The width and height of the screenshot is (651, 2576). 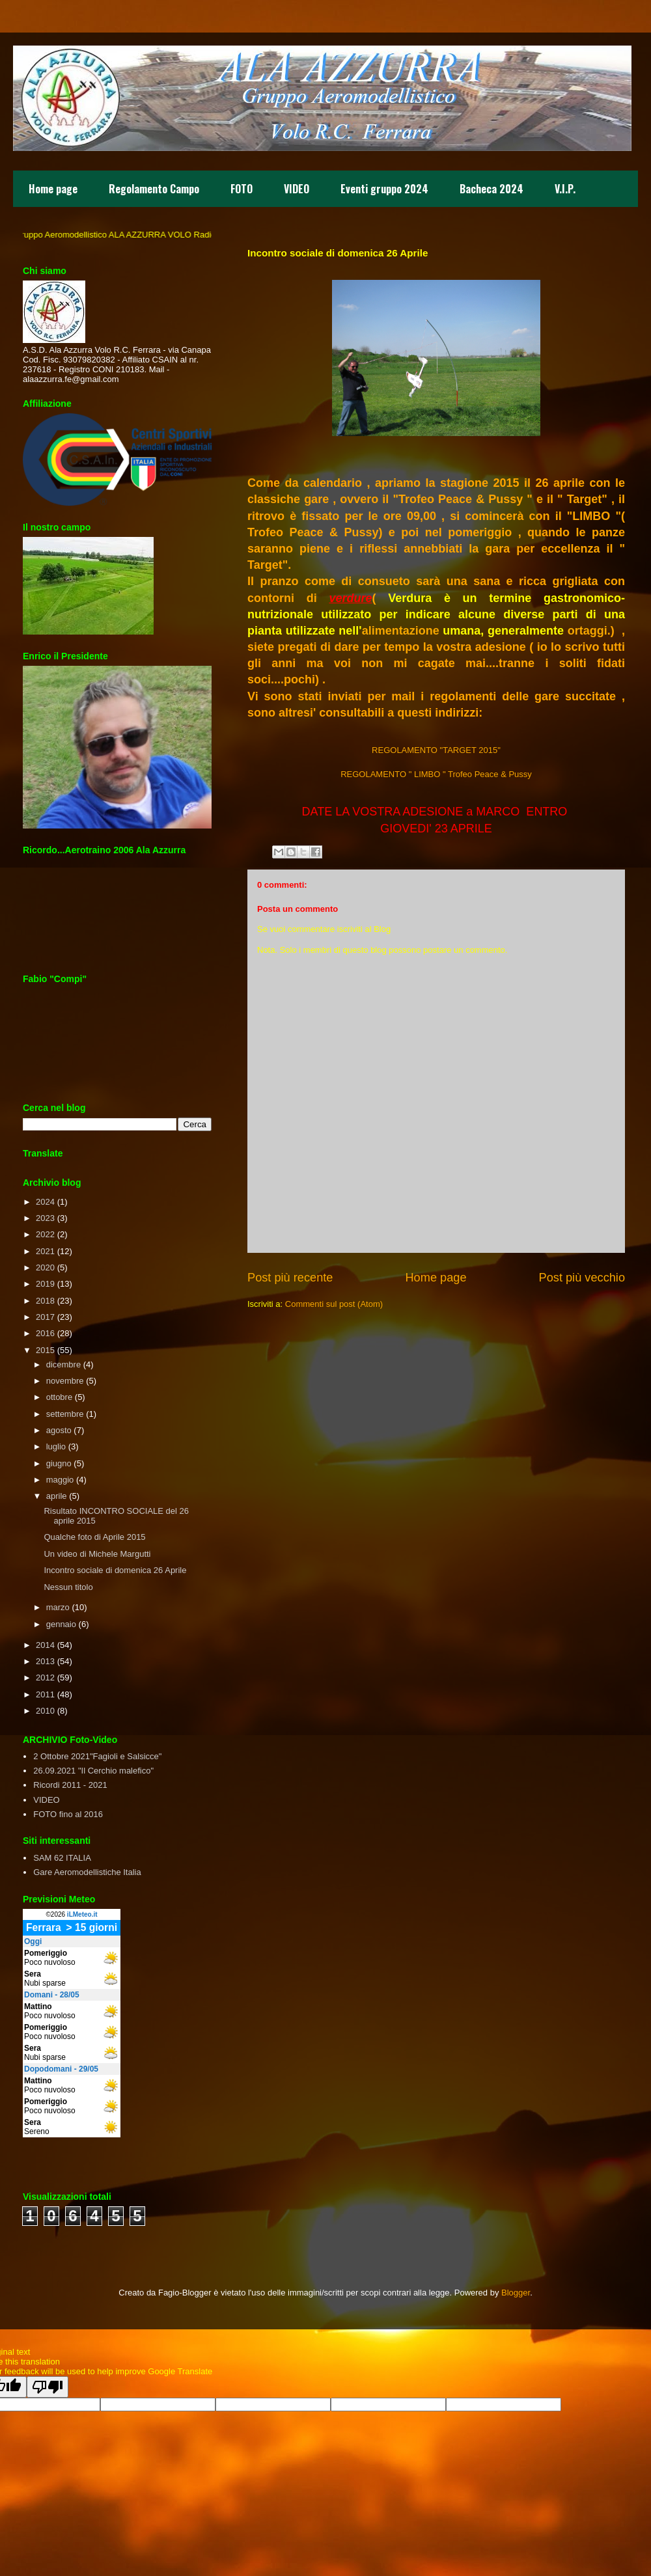 What do you see at coordinates (384, 189) in the screenshot?
I see `Eventi gruppo 2024` at bounding box center [384, 189].